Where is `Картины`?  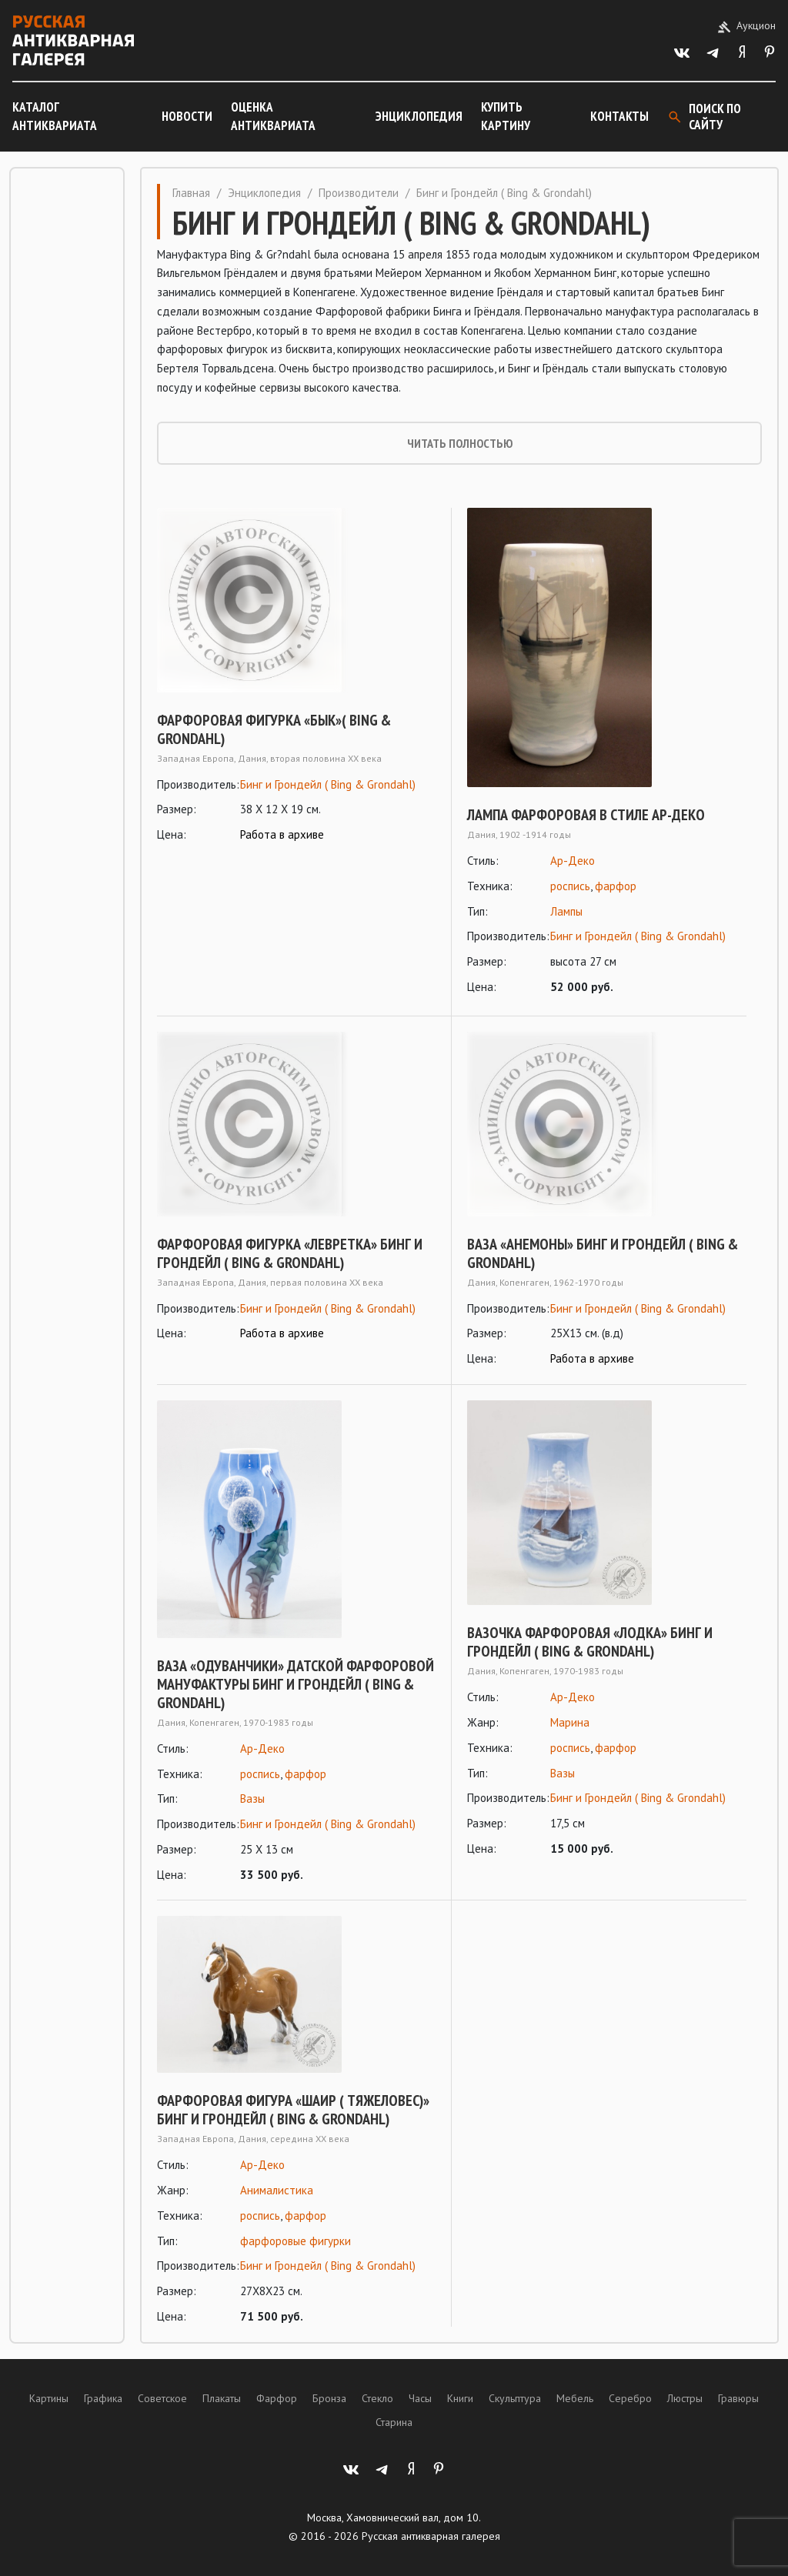
Картины is located at coordinates (48, 2398).